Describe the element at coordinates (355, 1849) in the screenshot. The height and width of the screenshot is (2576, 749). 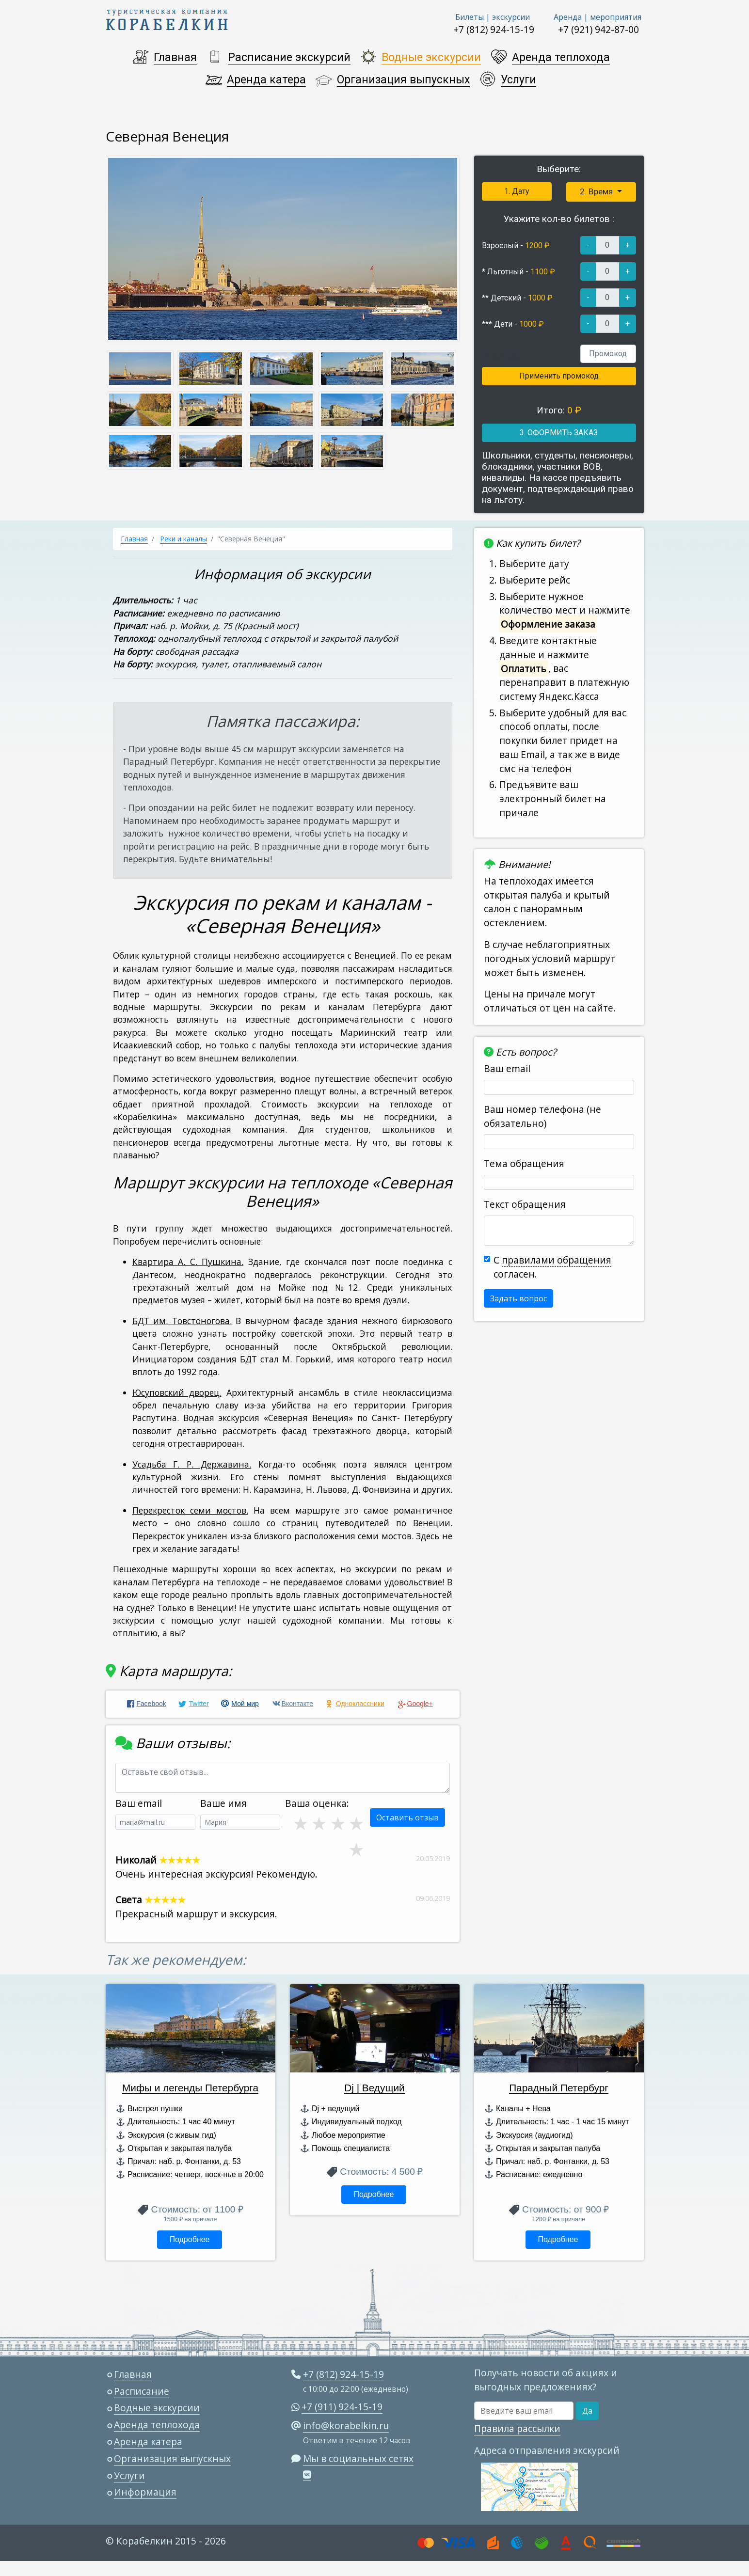
I see `1 звезда` at that location.